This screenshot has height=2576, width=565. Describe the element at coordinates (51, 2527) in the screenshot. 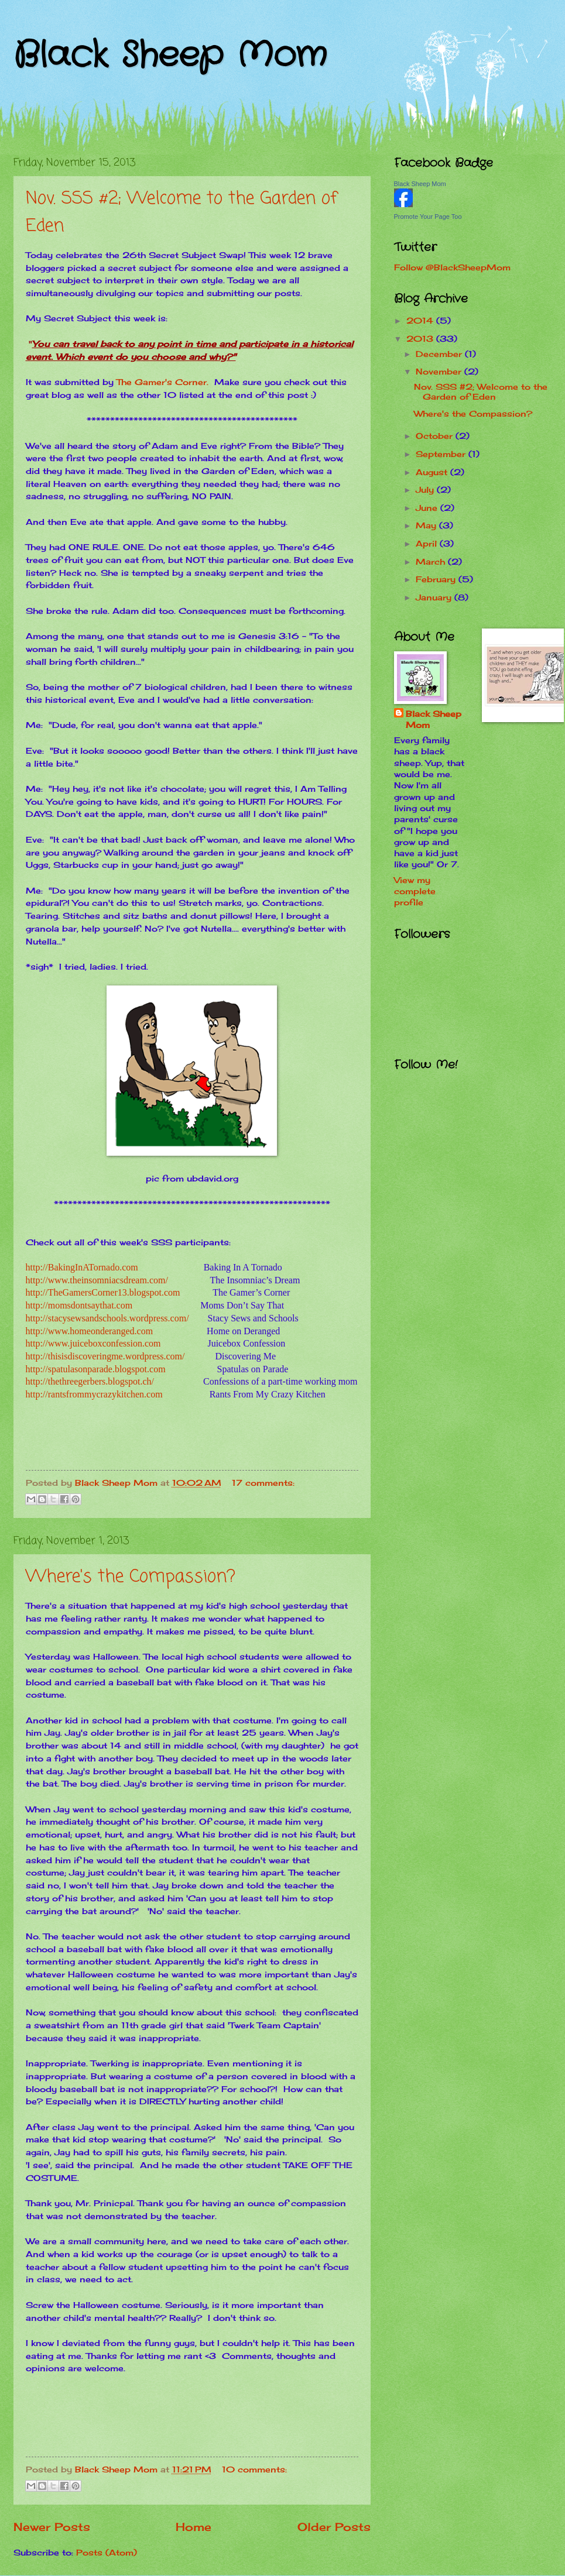

I see `Newer Posts` at that location.